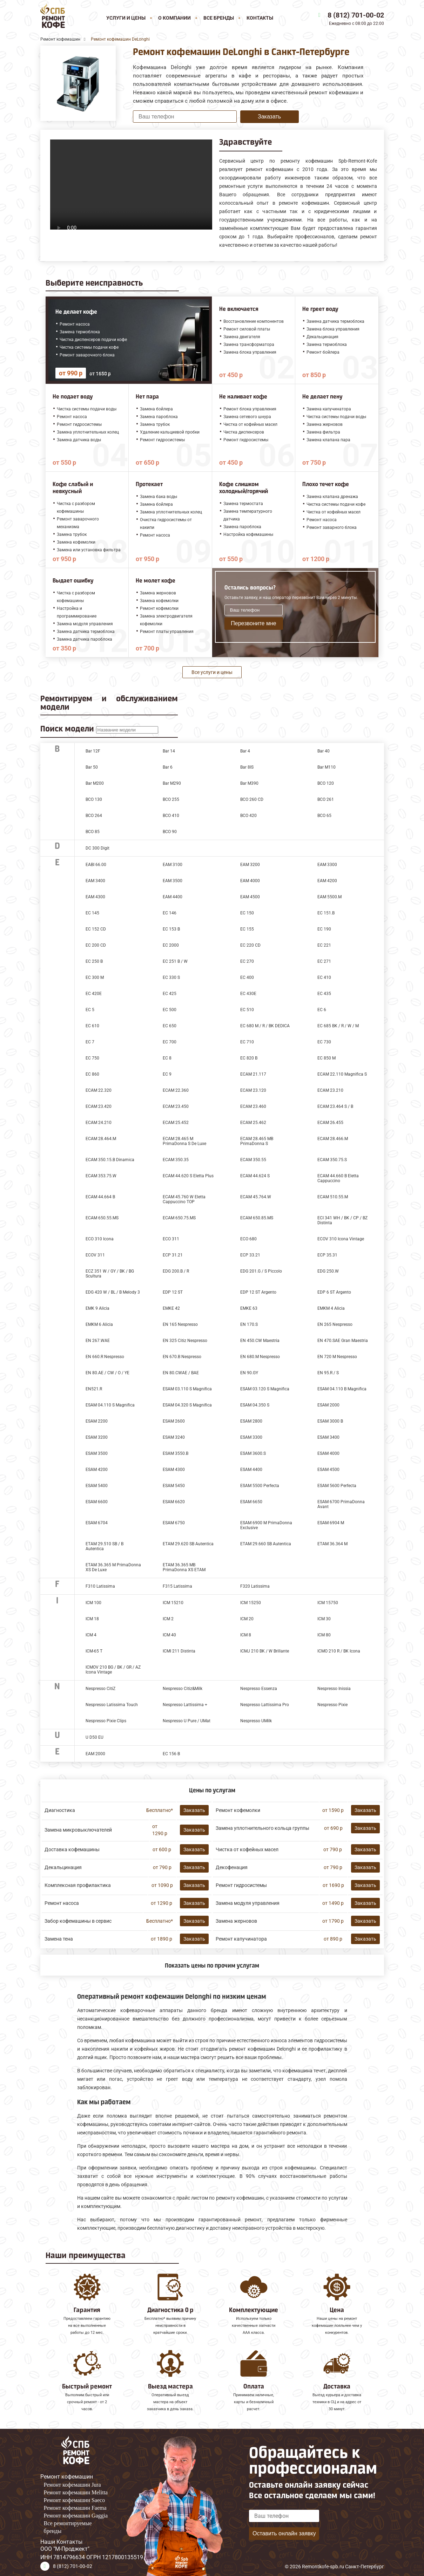 This screenshot has height=2576, width=424. I want to click on EN 80.CWAE / BAE, so click(181, 1372).